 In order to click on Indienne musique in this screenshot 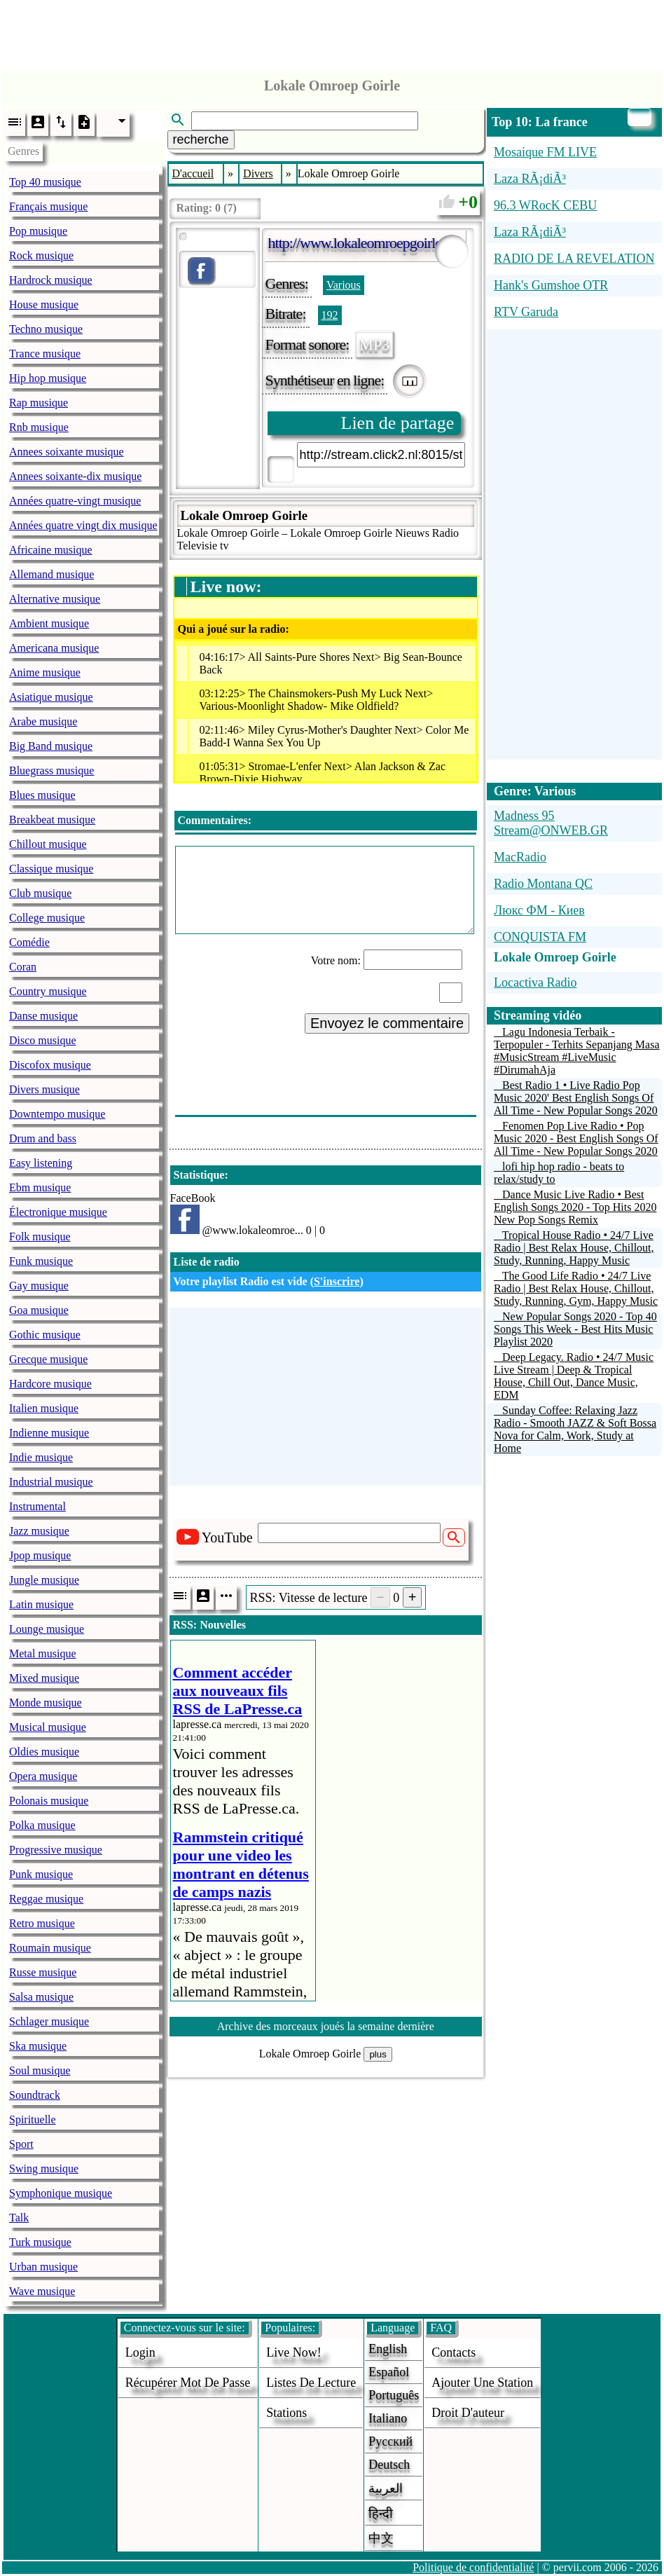, I will do `click(49, 1433)`.